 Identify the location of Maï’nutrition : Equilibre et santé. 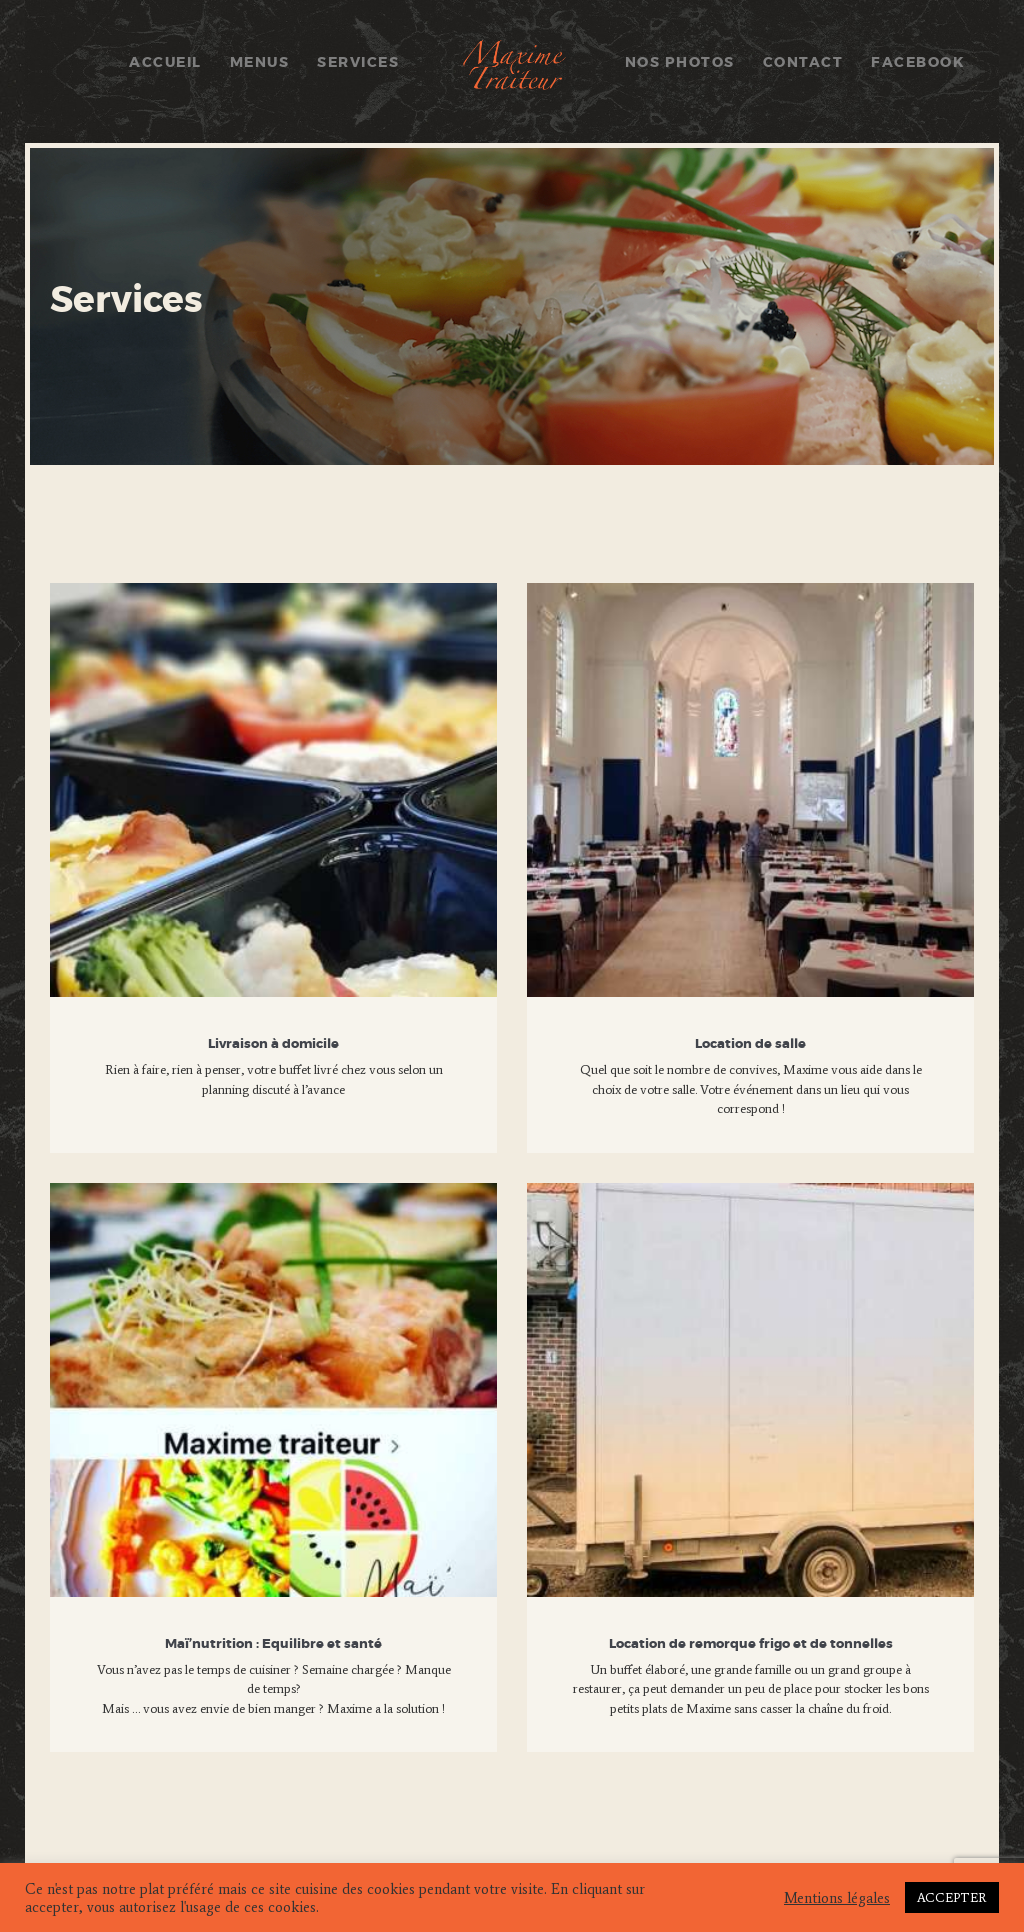
(273, 1644).